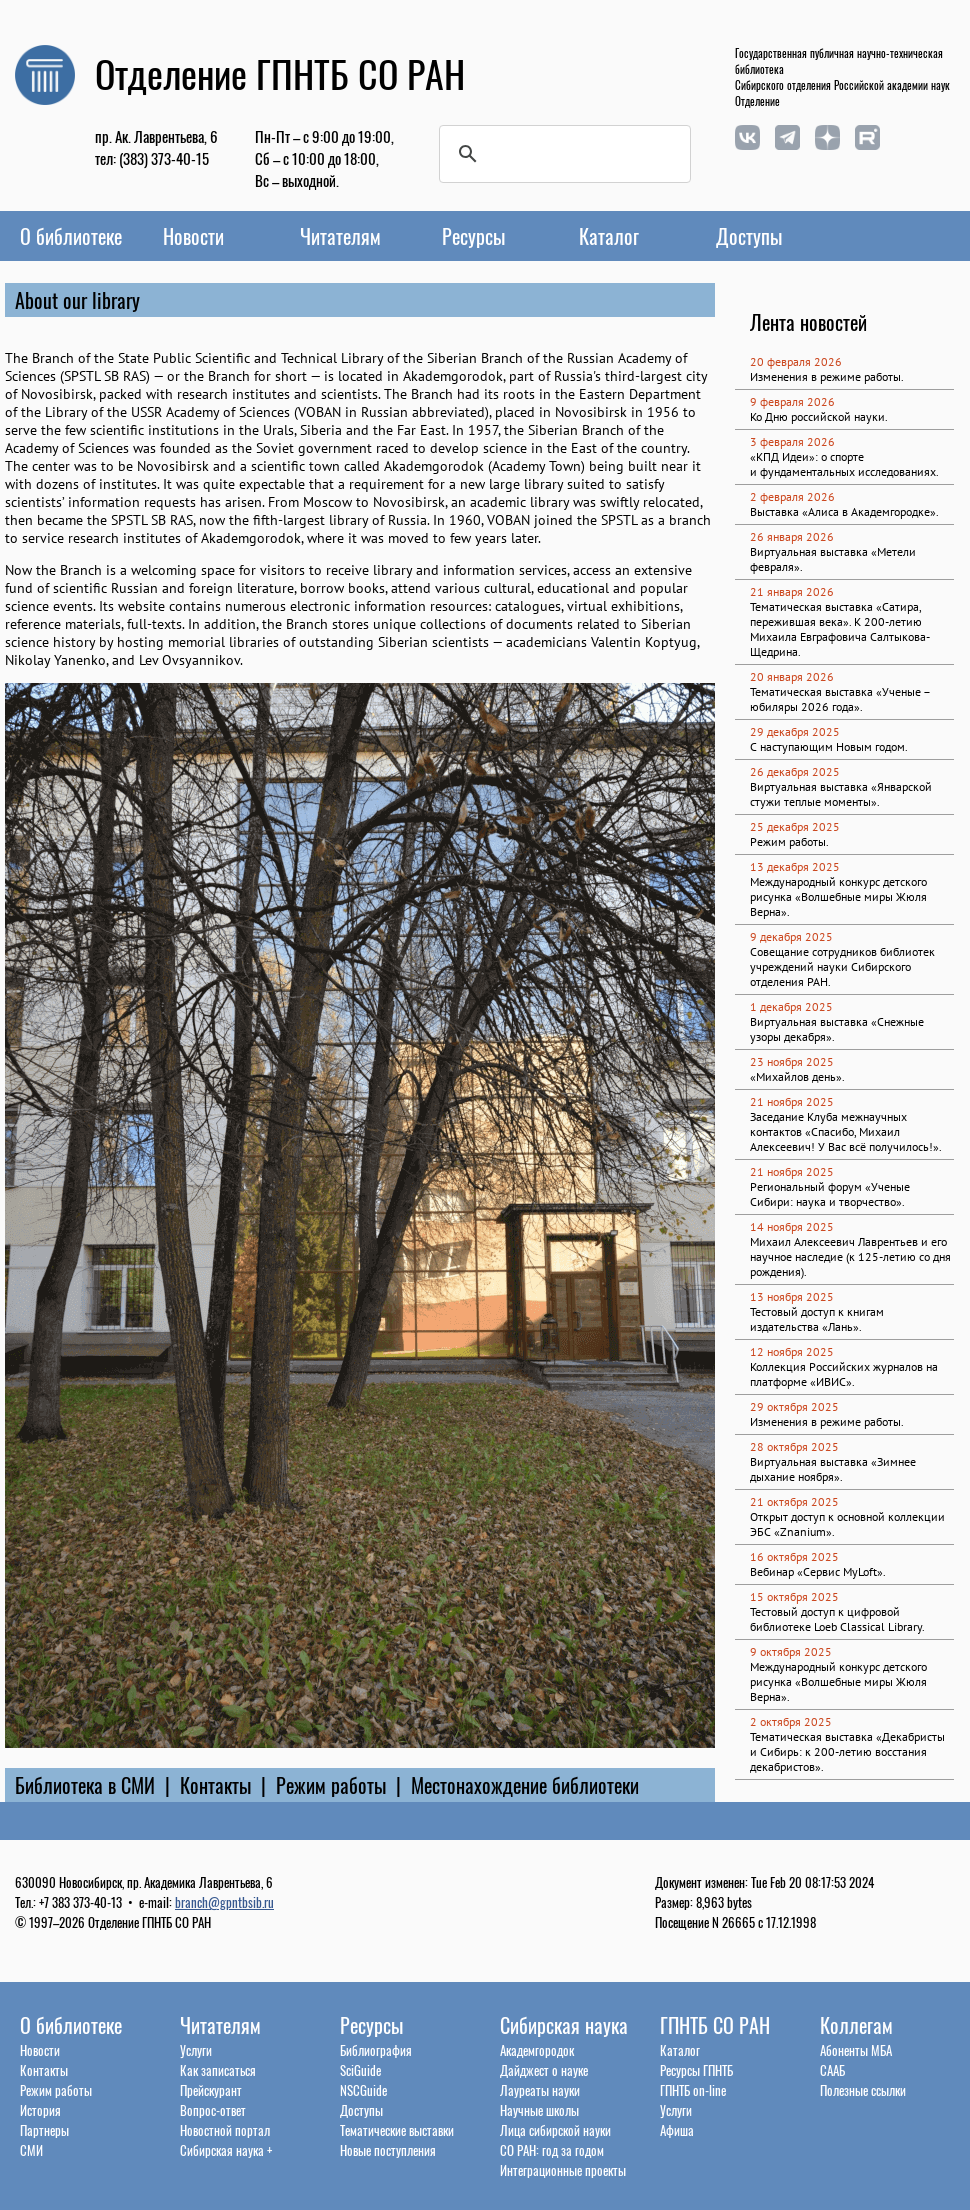 This screenshot has height=2210, width=970. Describe the element at coordinates (85, 1785) in the screenshot. I see `Библиотека в СМИ` at that location.